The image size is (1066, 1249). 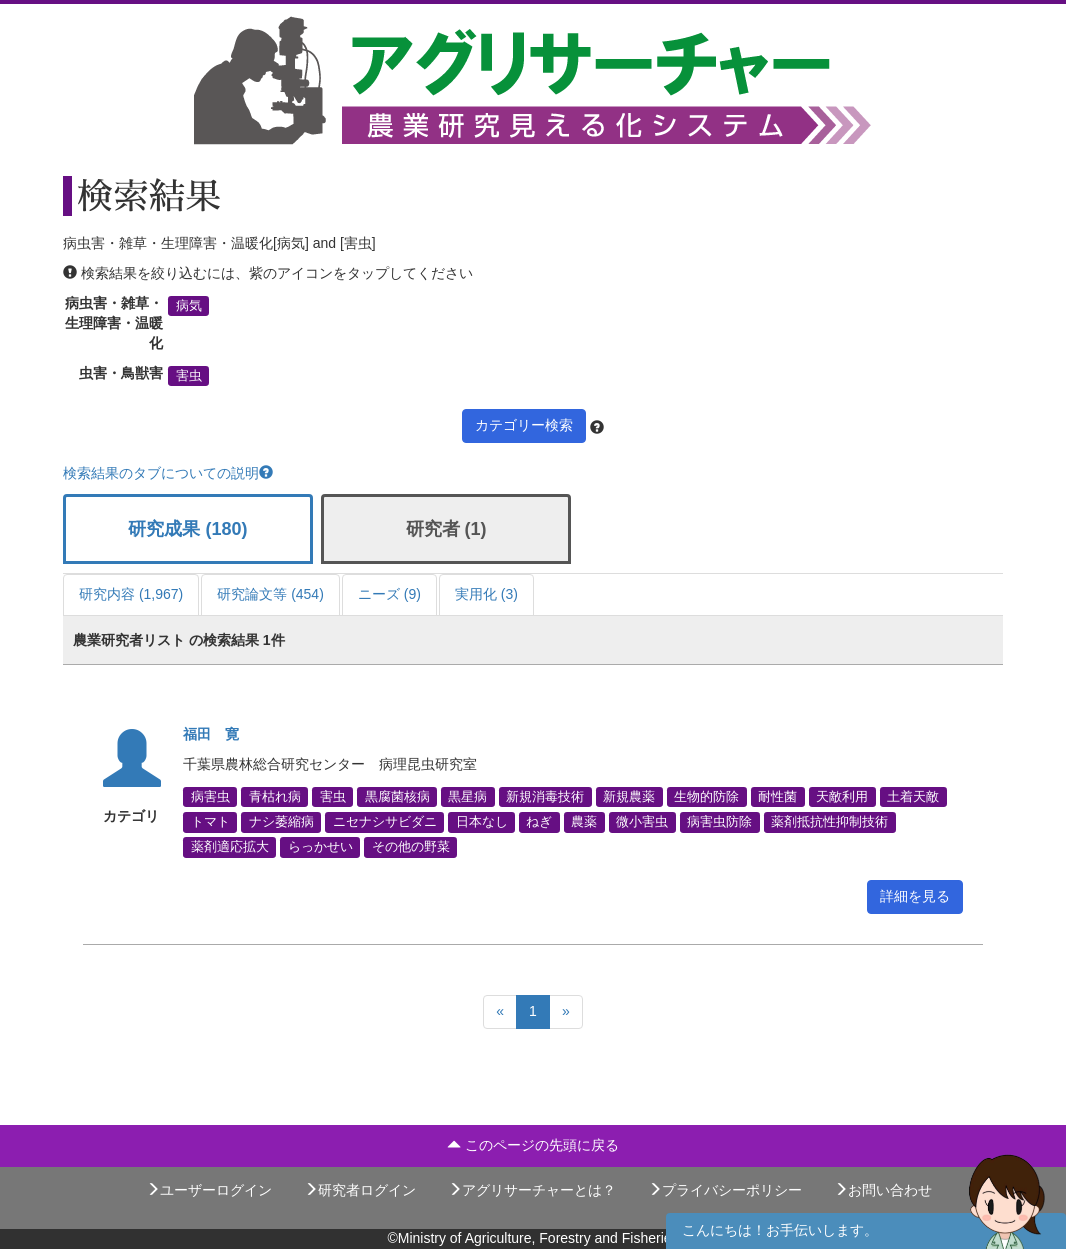 What do you see at coordinates (210, 822) in the screenshot?
I see `トマト` at bounding box center [210, 822].